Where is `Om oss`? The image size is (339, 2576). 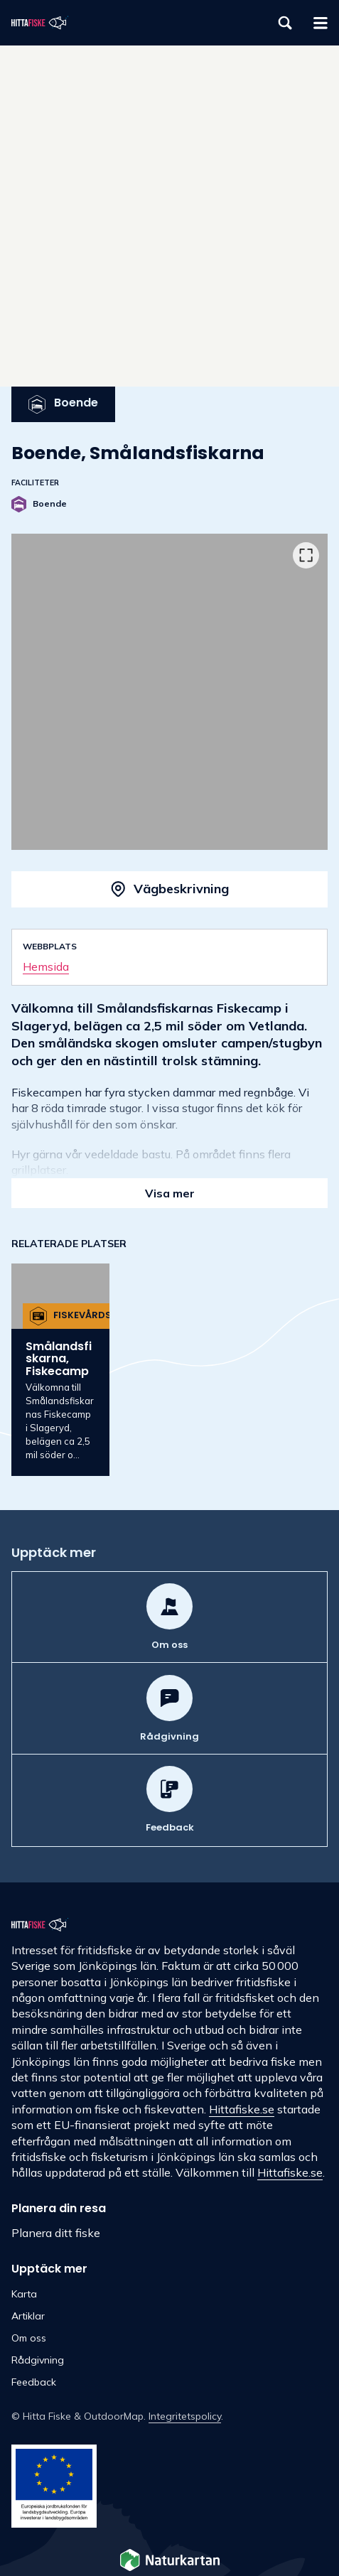 Om oss is located at coordinates (28, 2338).